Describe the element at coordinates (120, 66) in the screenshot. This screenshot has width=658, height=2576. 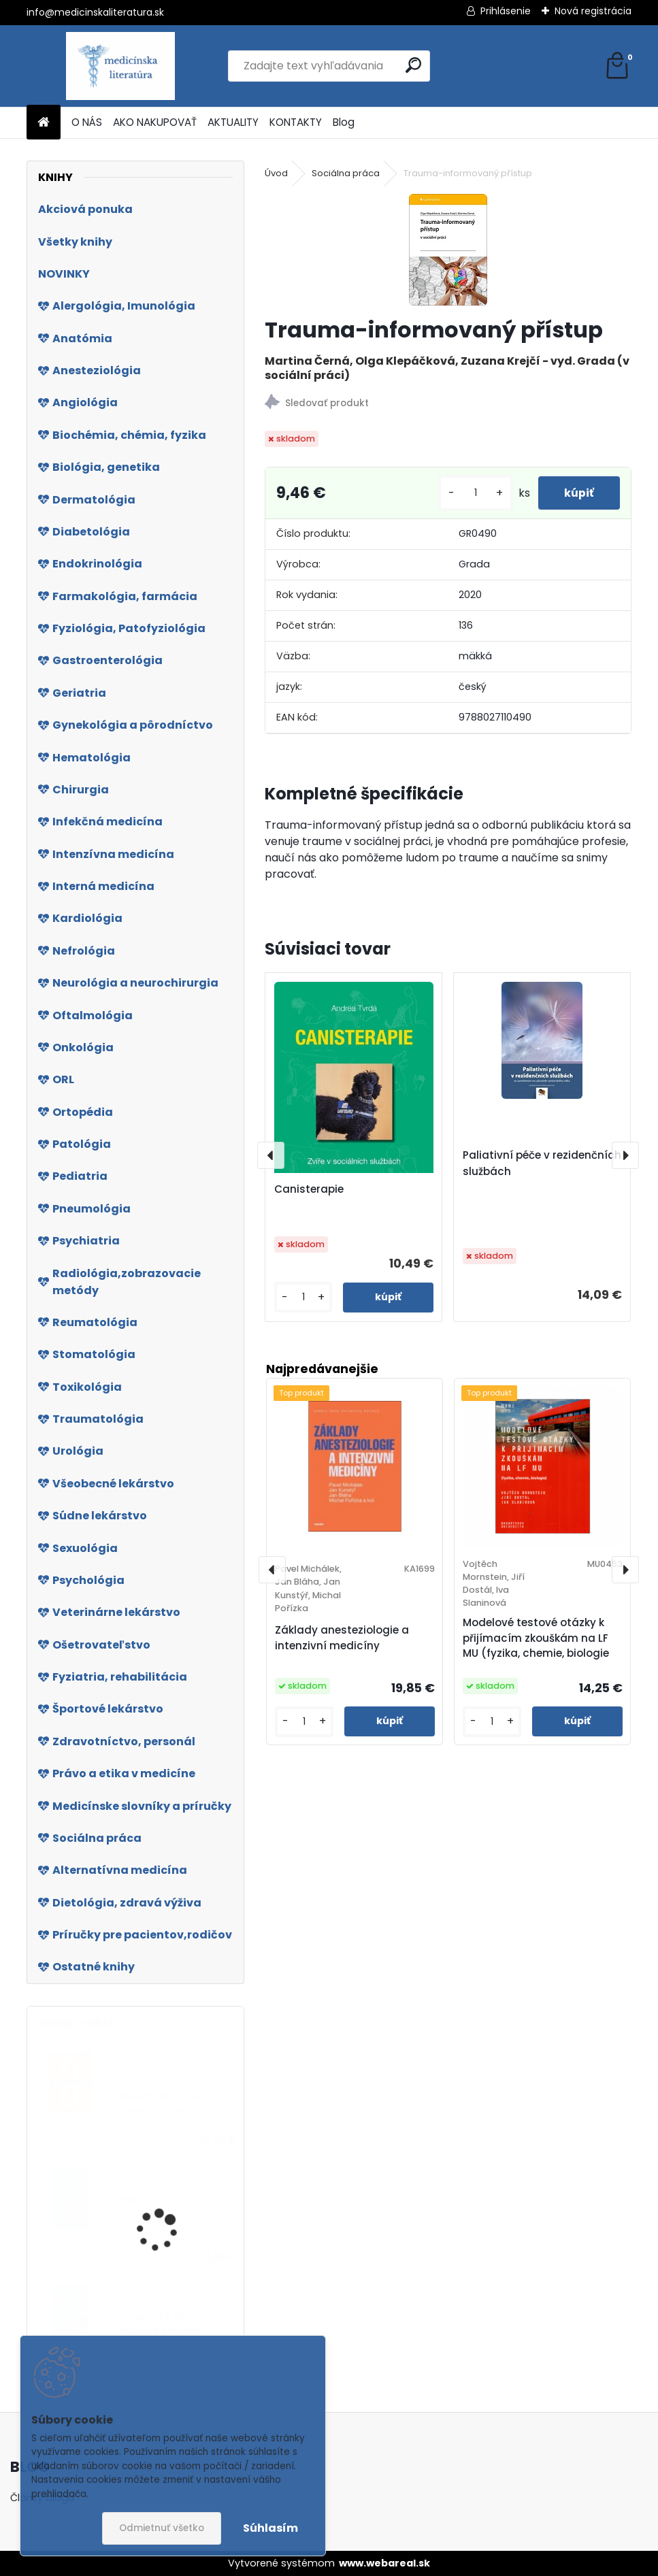
I see `[Logo]` at that location.